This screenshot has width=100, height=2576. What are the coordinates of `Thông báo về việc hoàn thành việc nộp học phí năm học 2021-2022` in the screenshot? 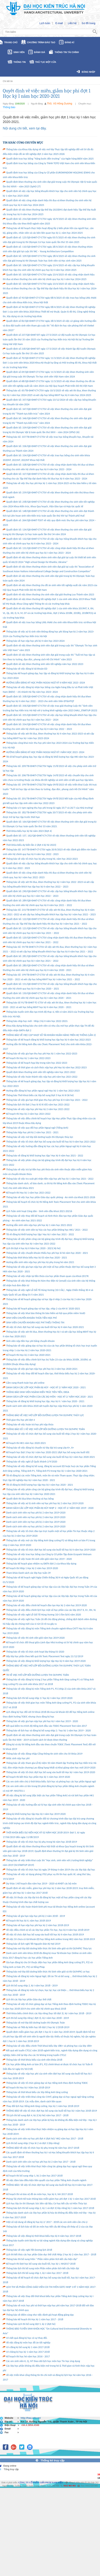 It's located at (41, 1076).